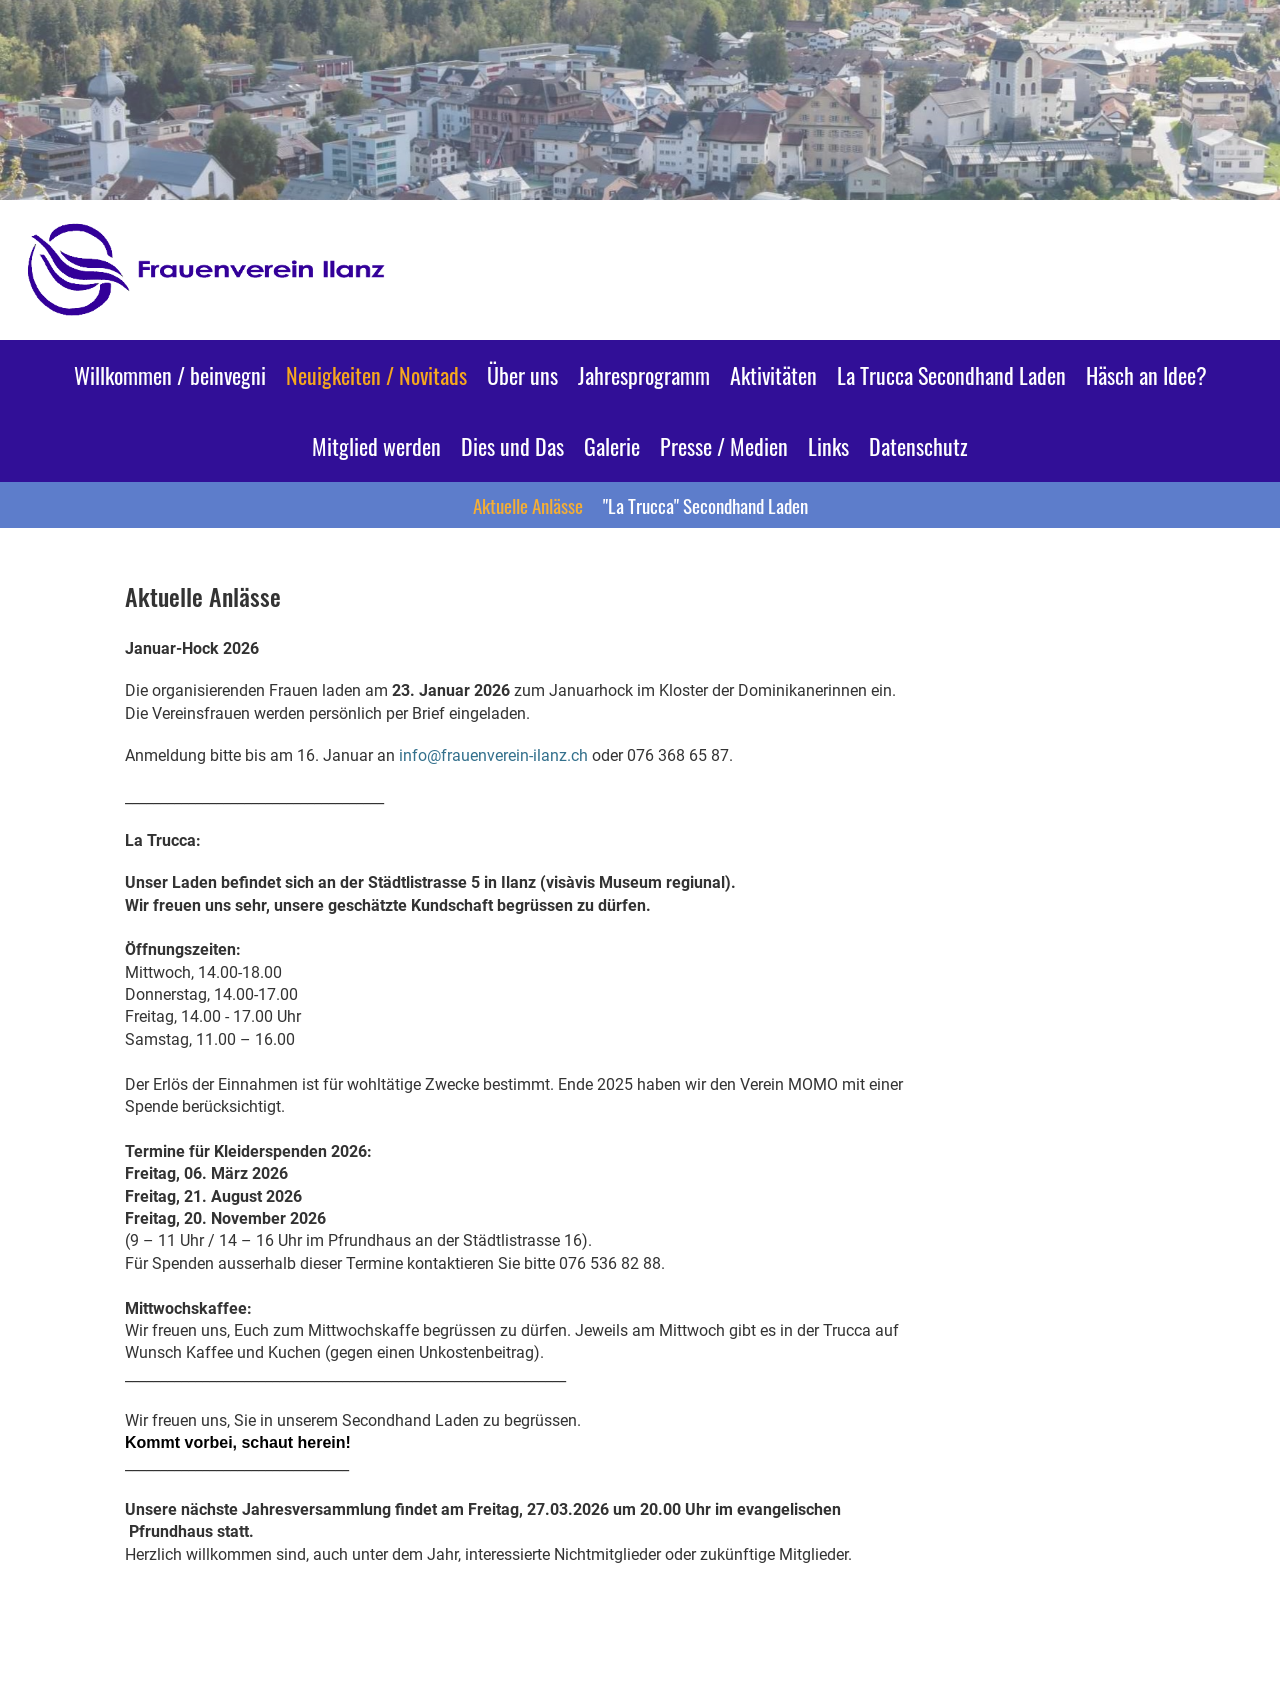  Describe the element at coordinates (951, 375) in the screenshot. I see `La Trucca Secondhand Laden` at that location.